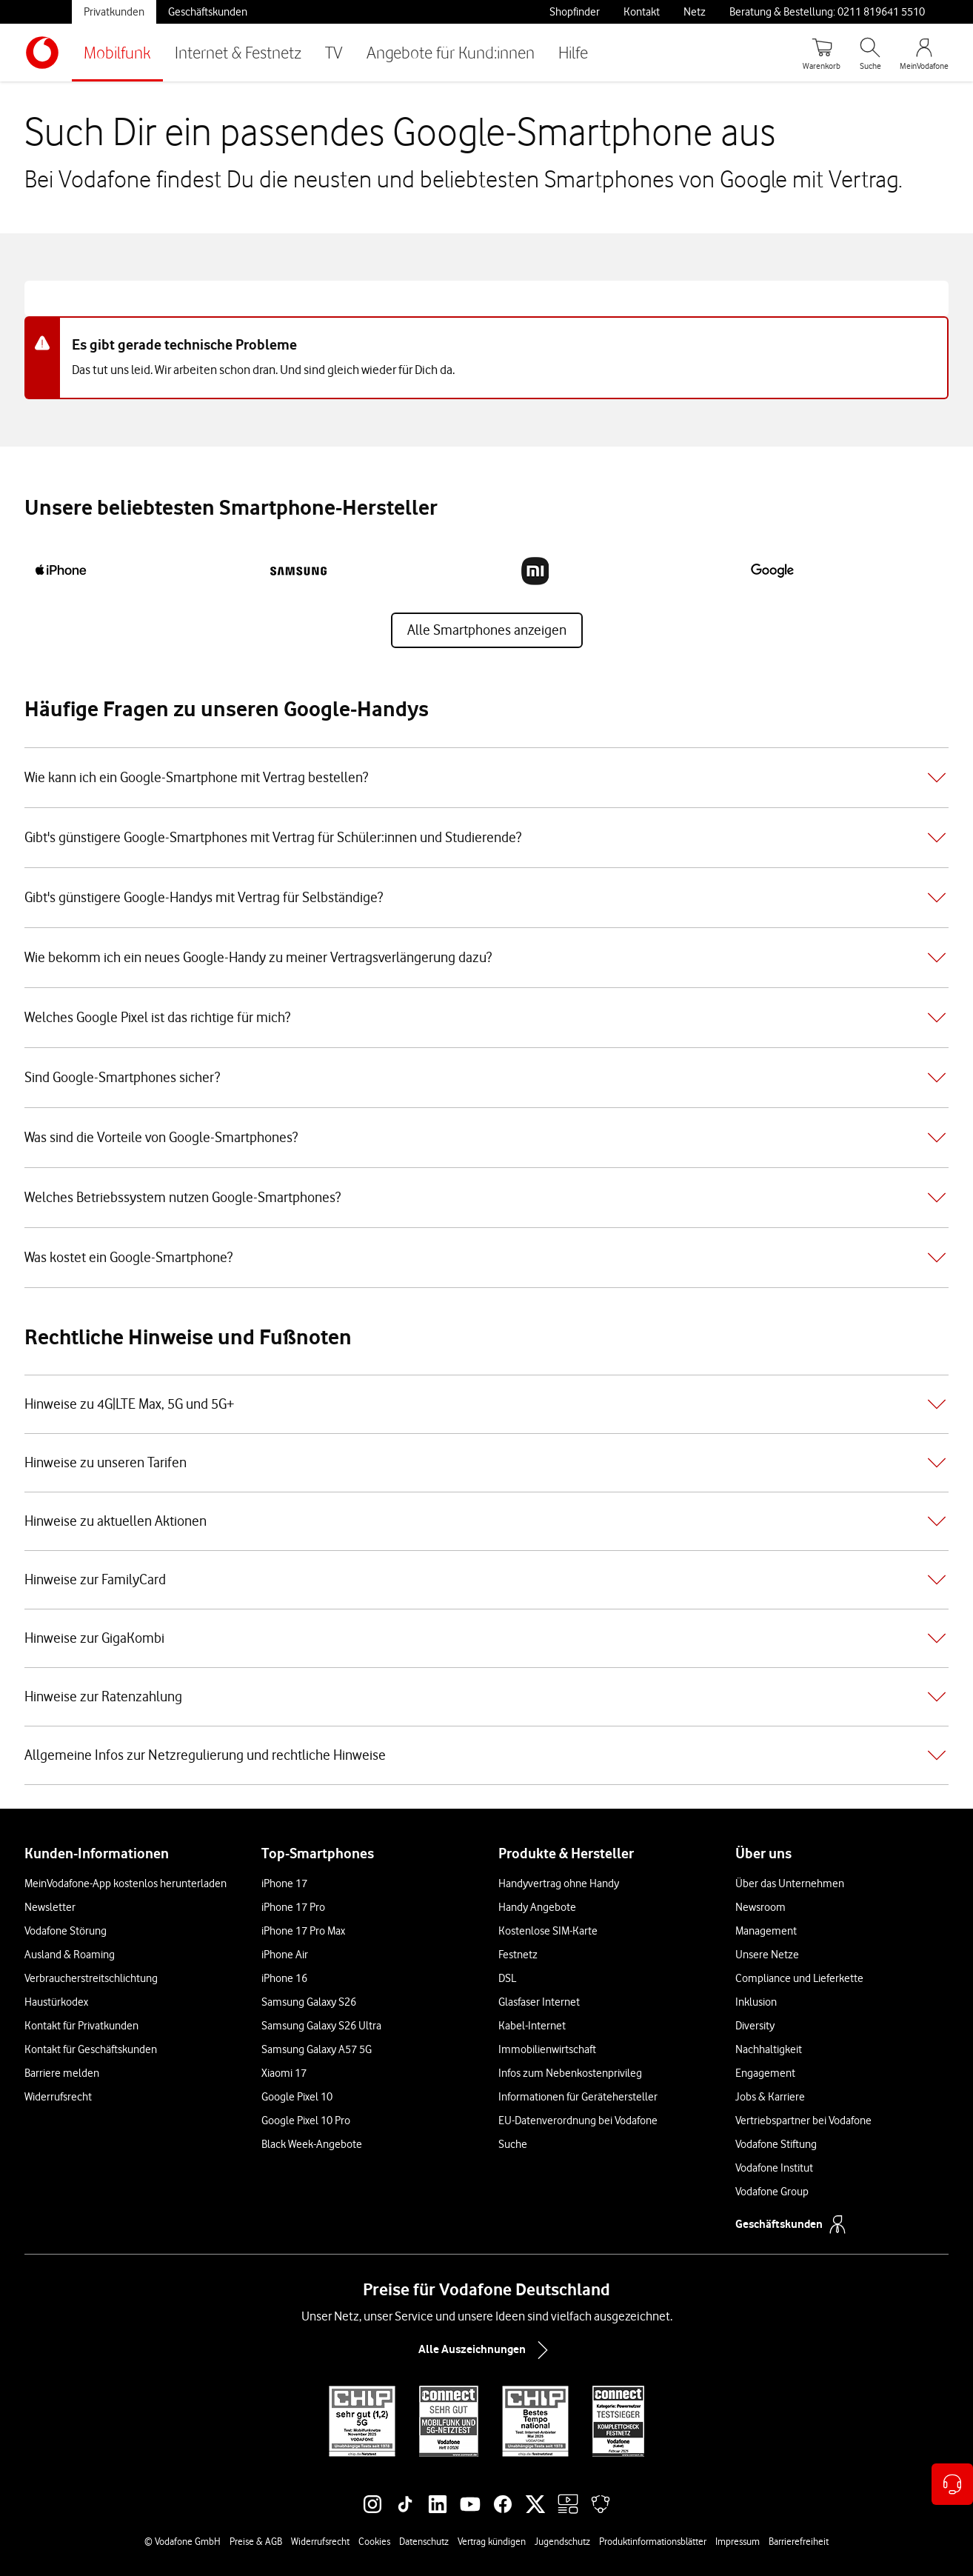 The height and width of the screenshot is (2576, 973). What do you see at coordinates (293, 1907) in the screenshot?
I see `iPhone 17 Pro` at bounding box center [293, 1907].